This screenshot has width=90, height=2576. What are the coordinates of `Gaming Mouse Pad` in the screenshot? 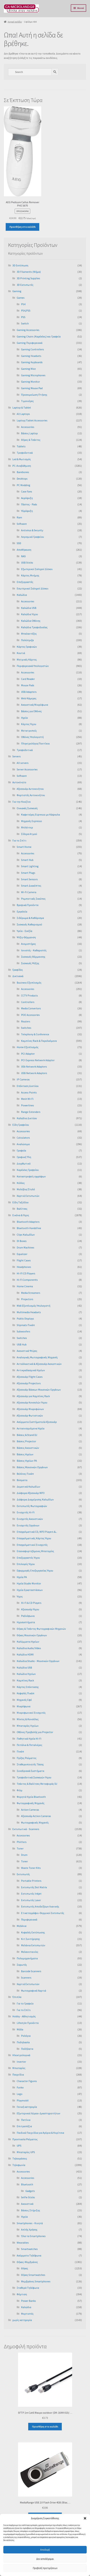 It's located at (32, 388).